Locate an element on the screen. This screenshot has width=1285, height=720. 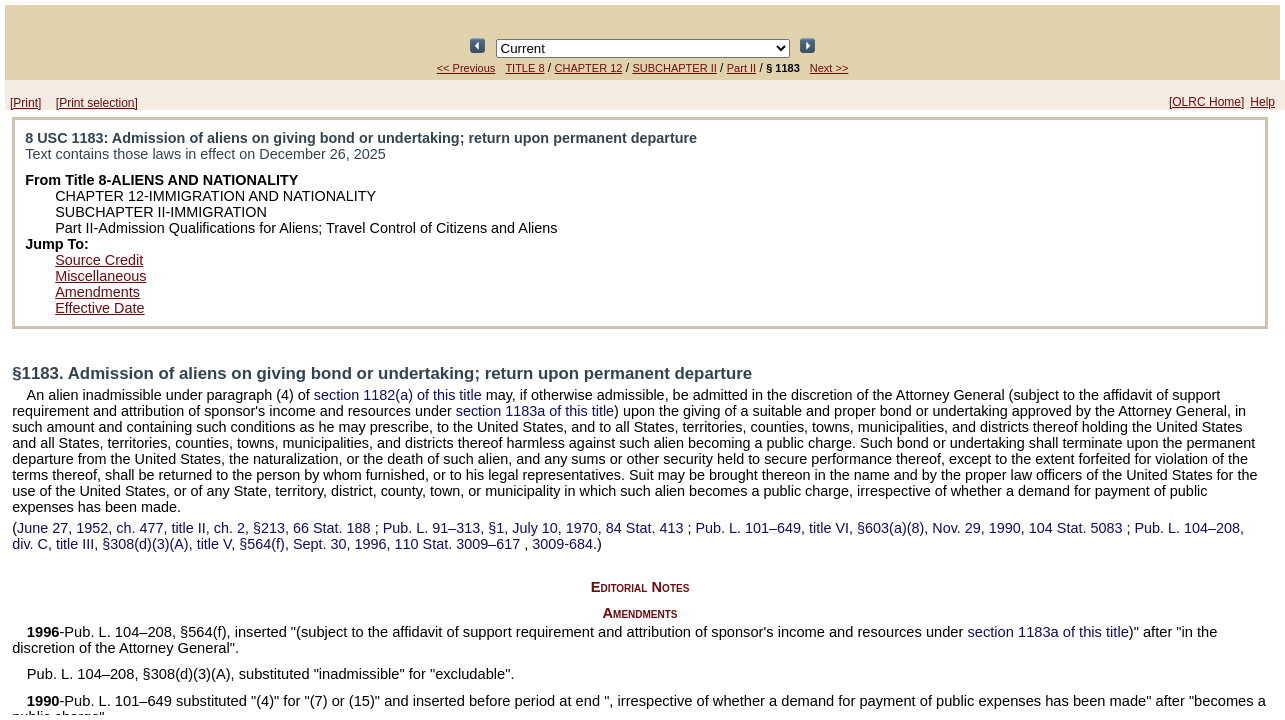
Next >> is located at coordinates (829, 68).